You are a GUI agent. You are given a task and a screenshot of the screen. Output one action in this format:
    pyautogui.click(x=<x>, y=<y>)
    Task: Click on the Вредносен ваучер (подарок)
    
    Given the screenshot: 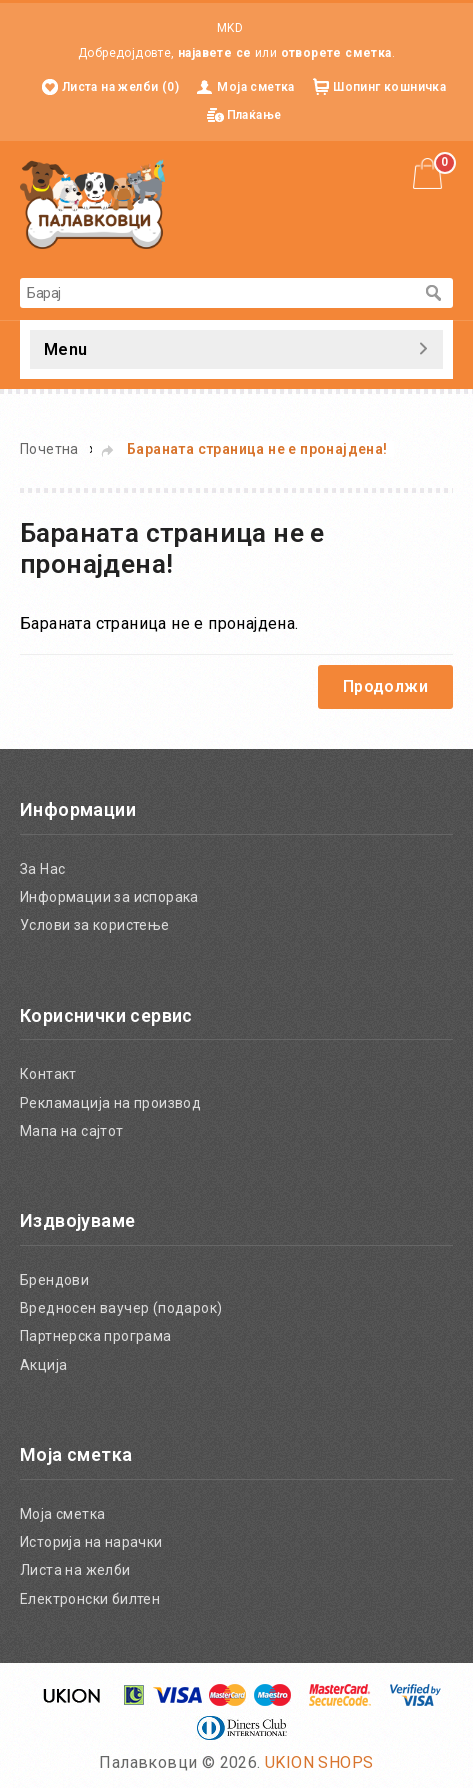 What is the action you would take?
    pyautogui.click(x=121, y=1308)
    